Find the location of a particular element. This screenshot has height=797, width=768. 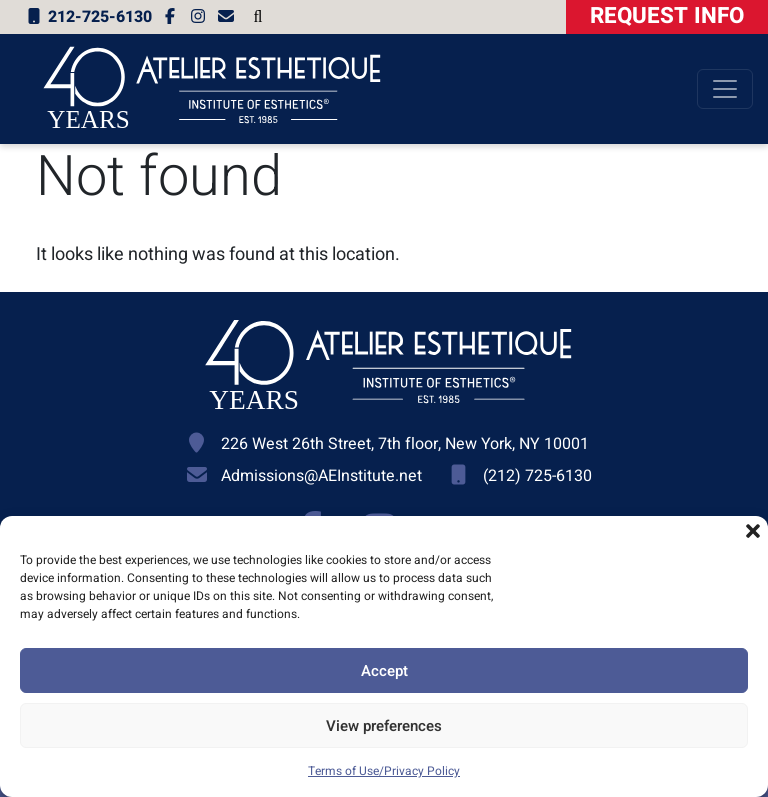

View preferences is located at coordinates (384, 726).